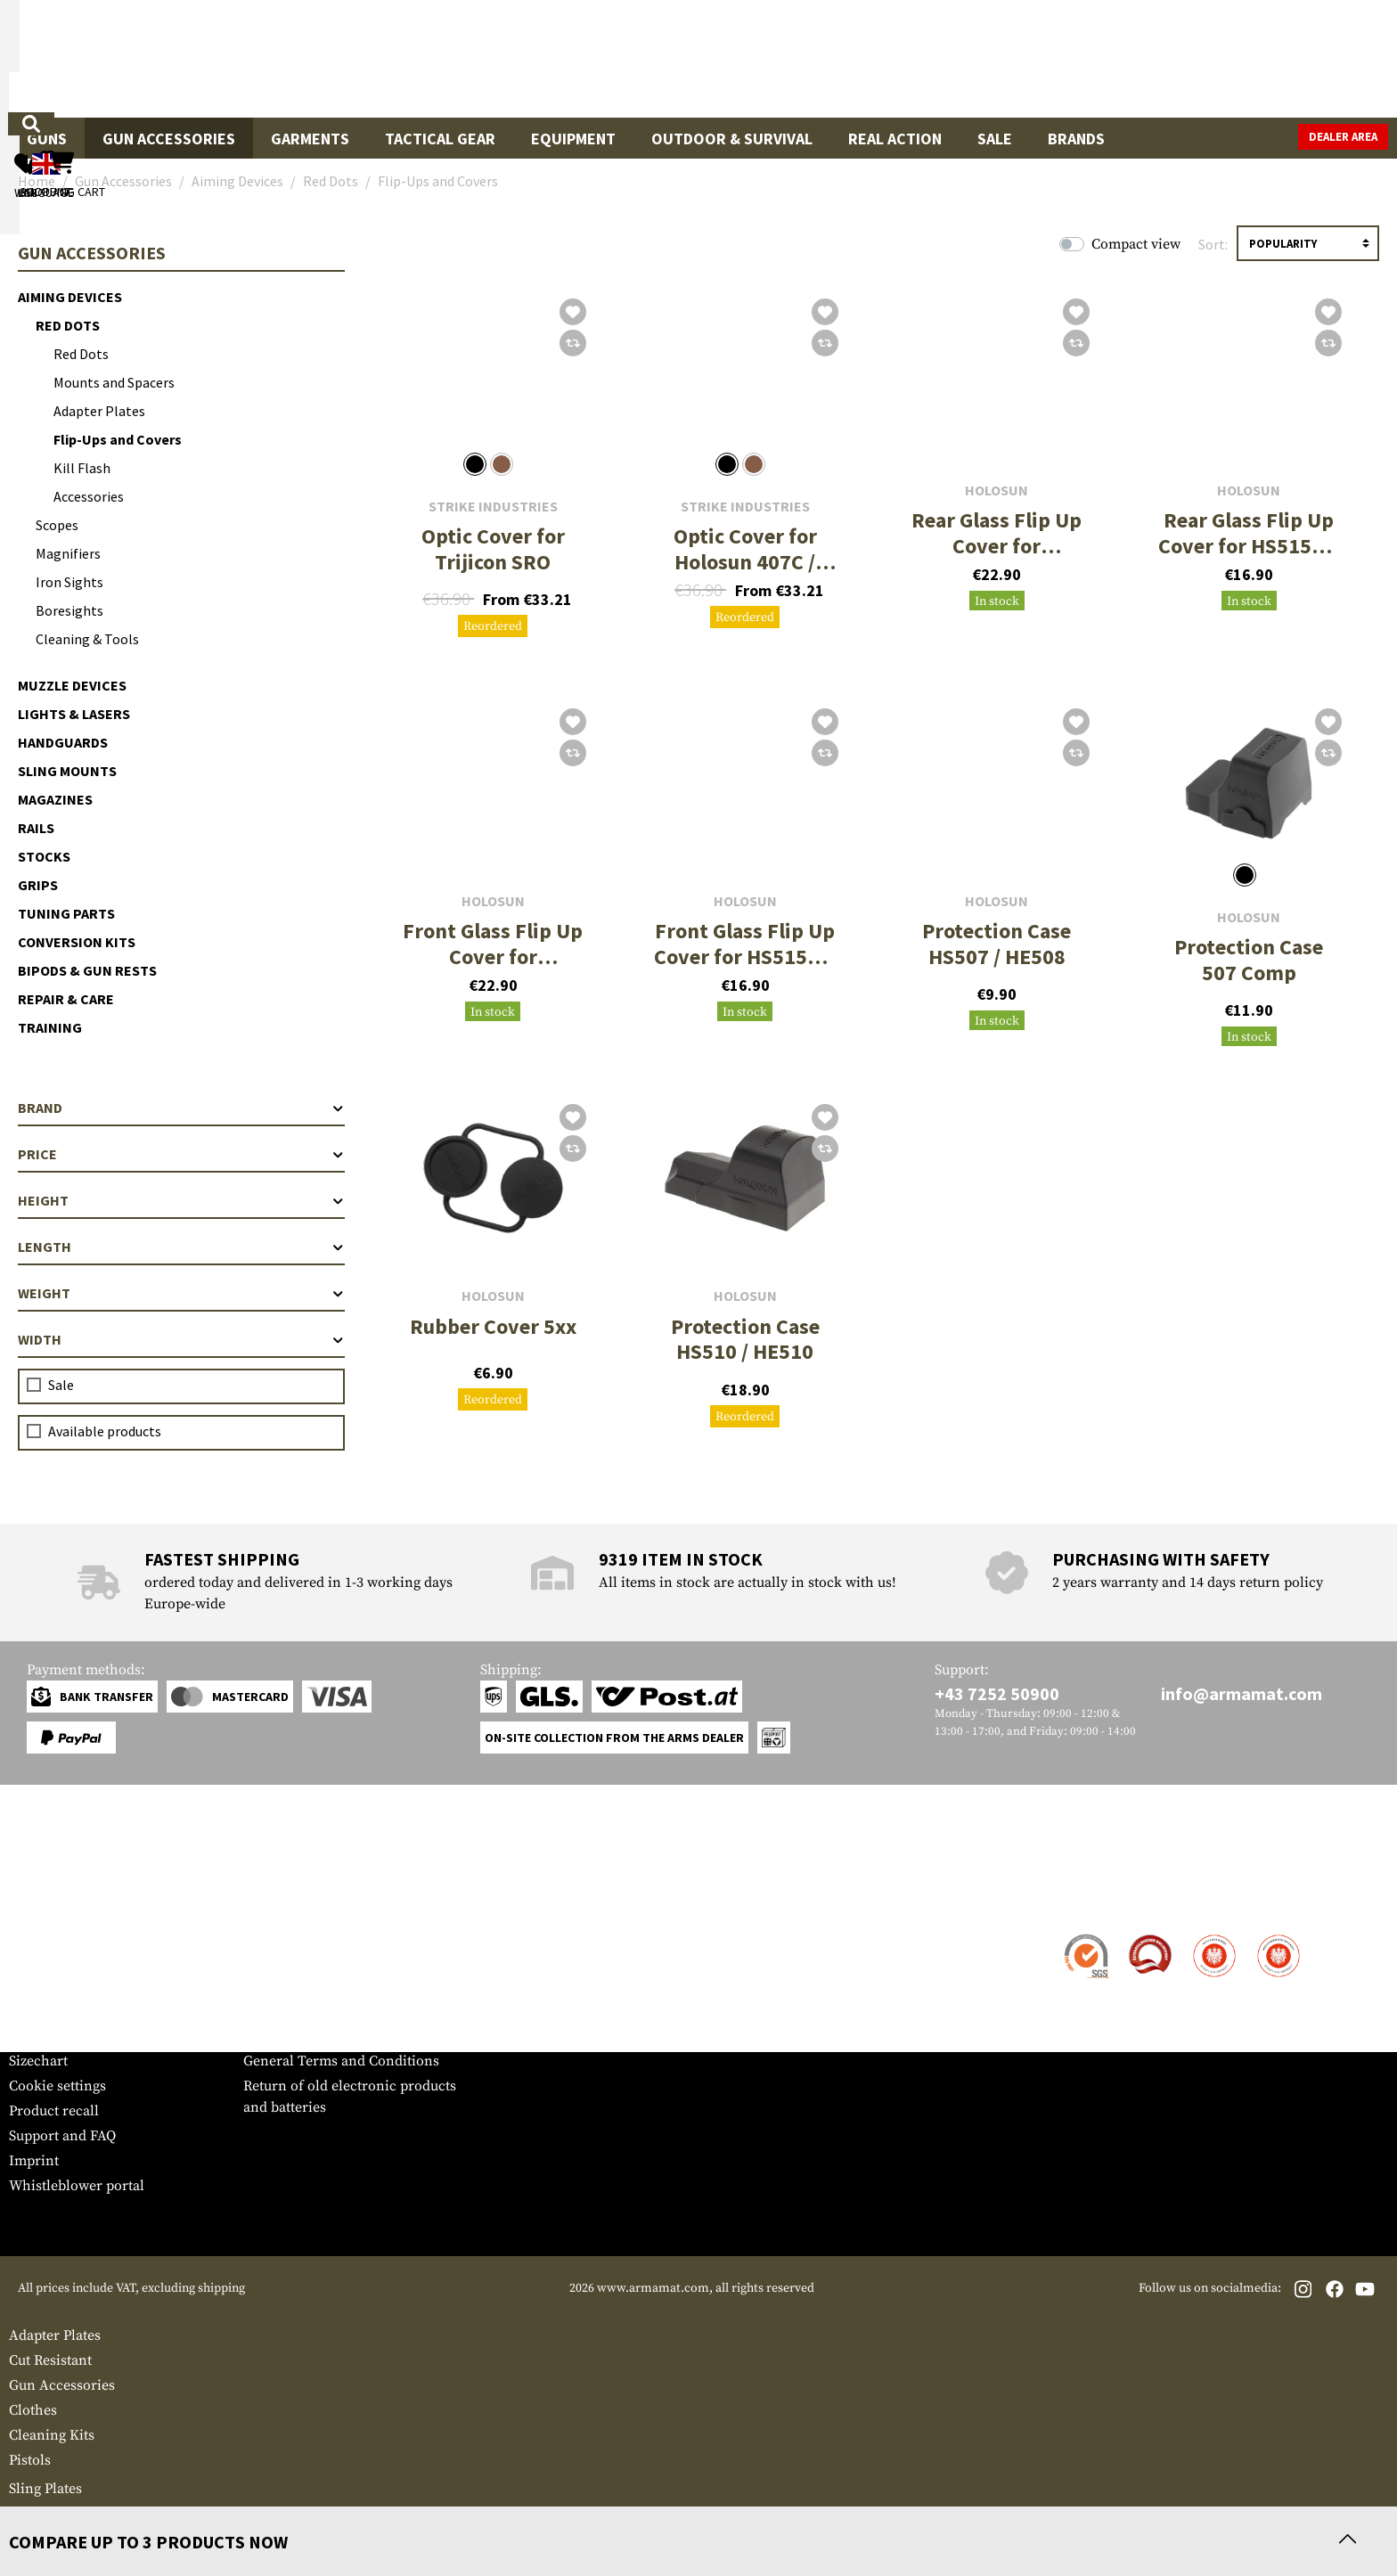 The image size is (1397, 2576). What do you see at coordinates (1136, 244) in the screenshot?
I see `Compact view` at bounding box center [1136, 244].